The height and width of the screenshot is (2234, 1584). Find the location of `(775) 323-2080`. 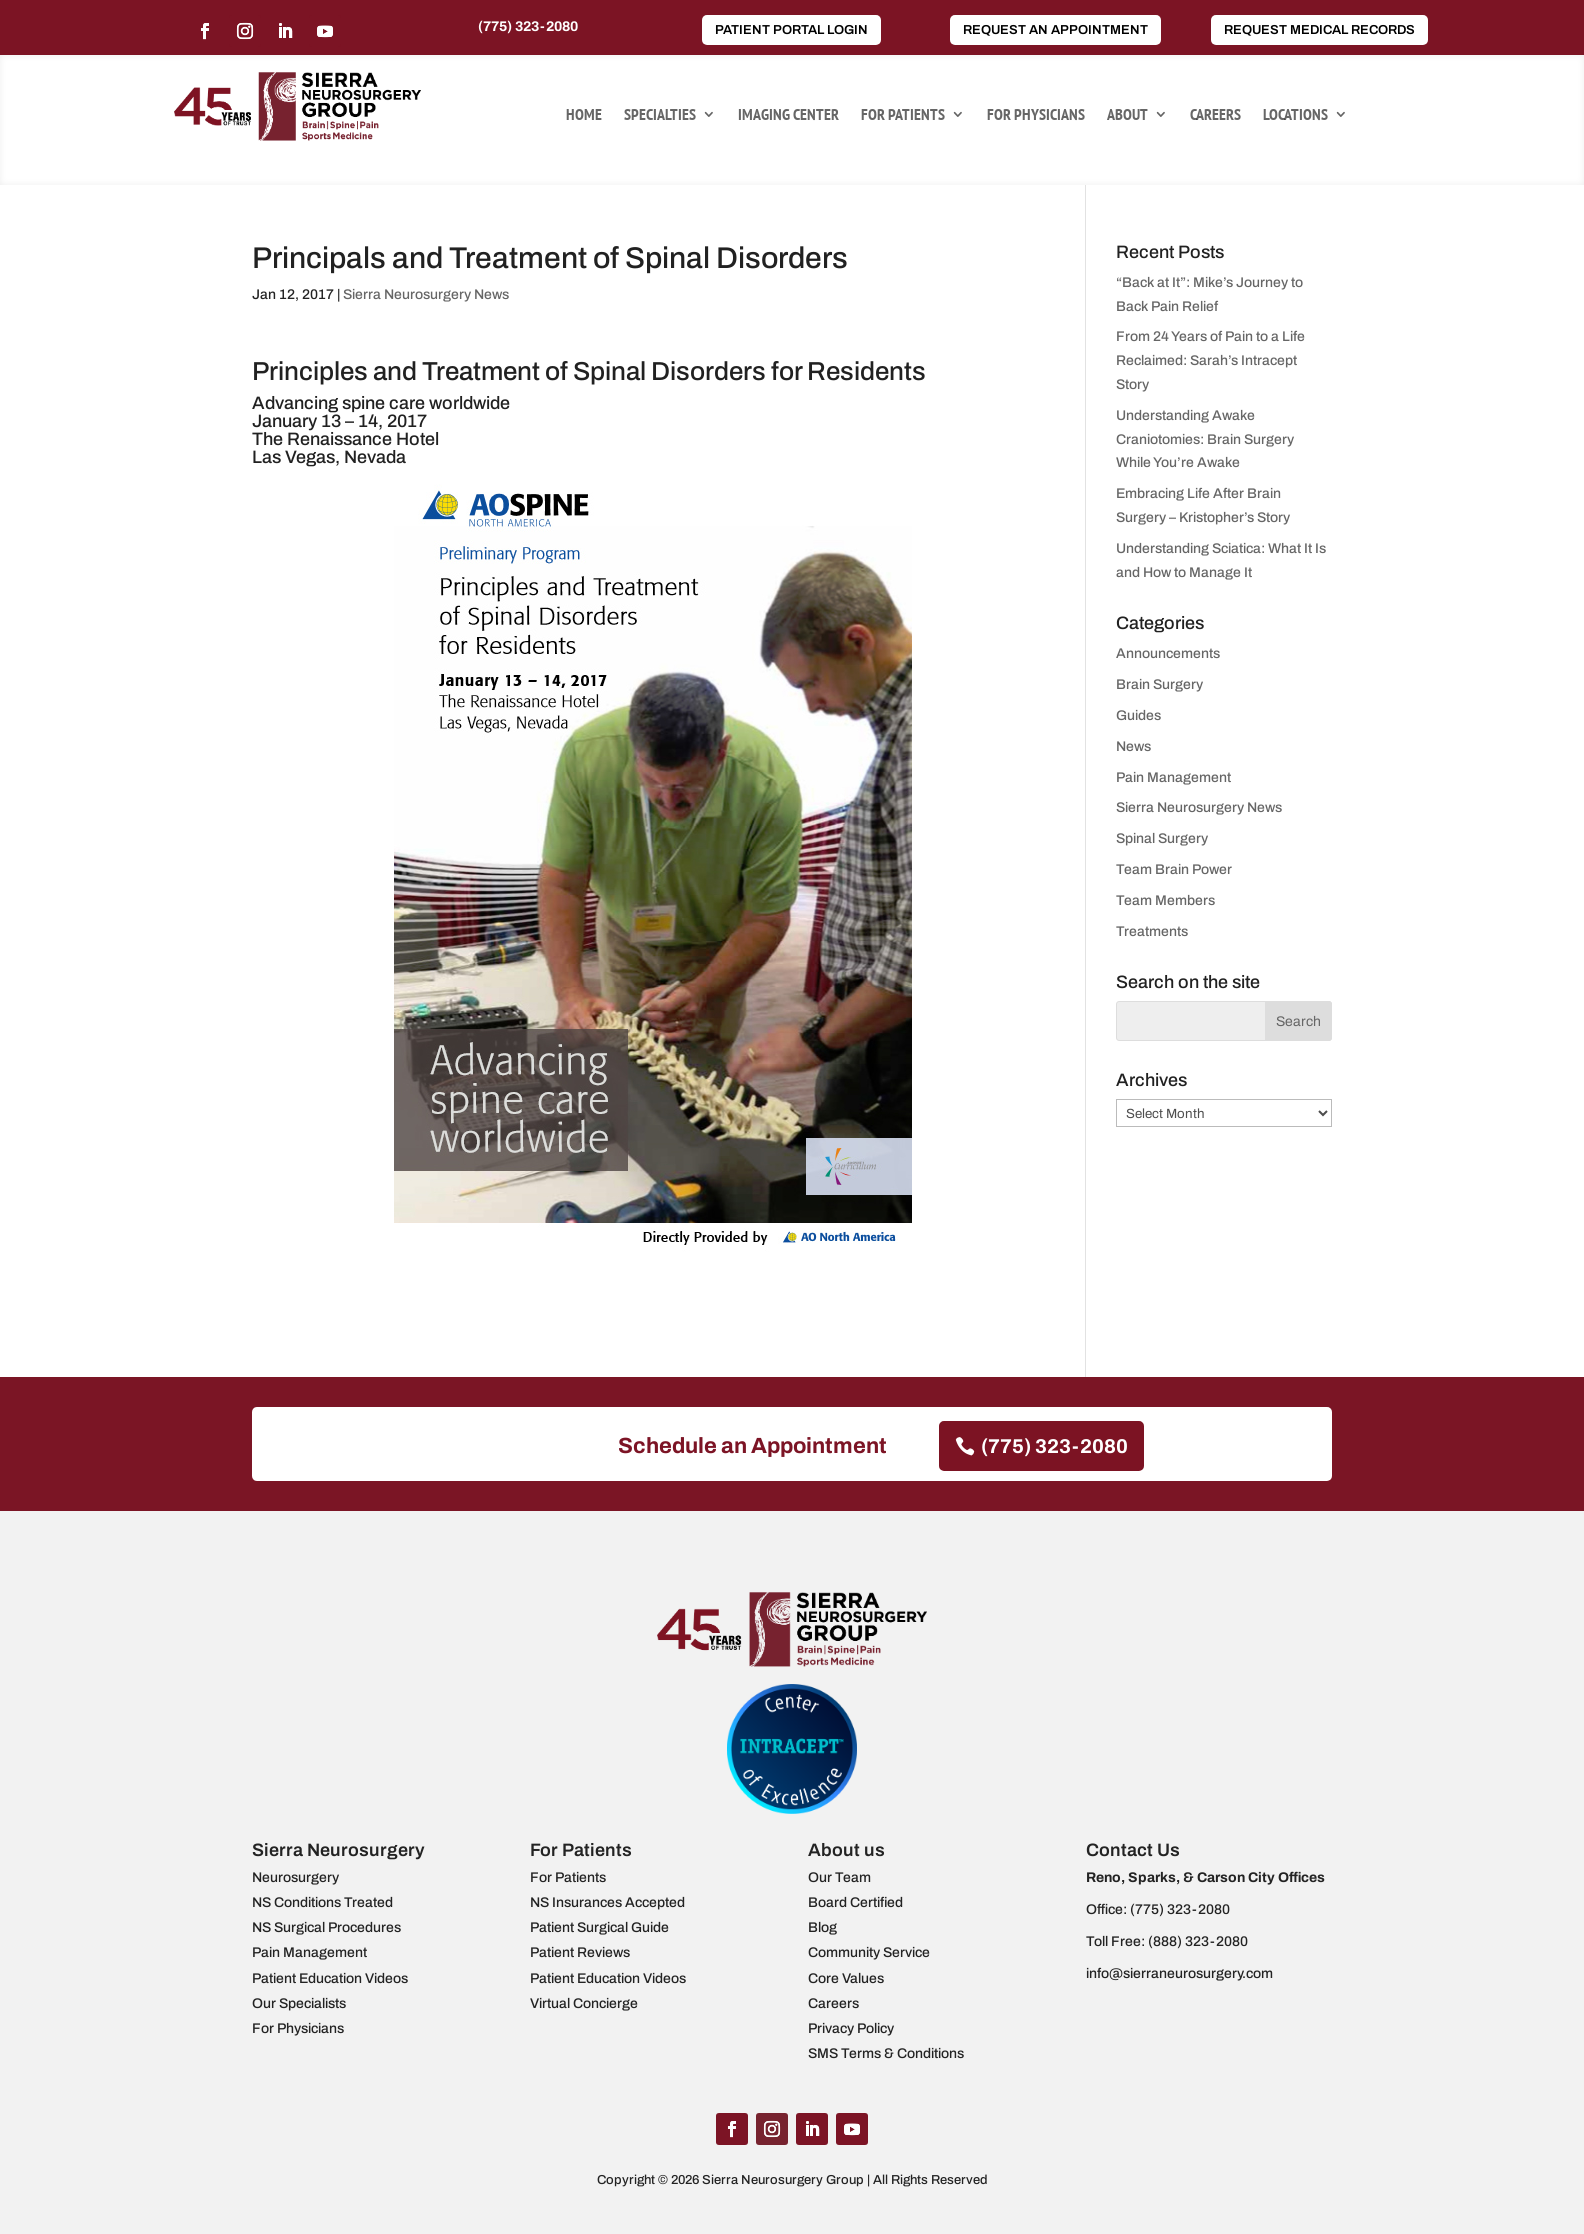

(775) 323-2080 is located at coordinates (528, 26).